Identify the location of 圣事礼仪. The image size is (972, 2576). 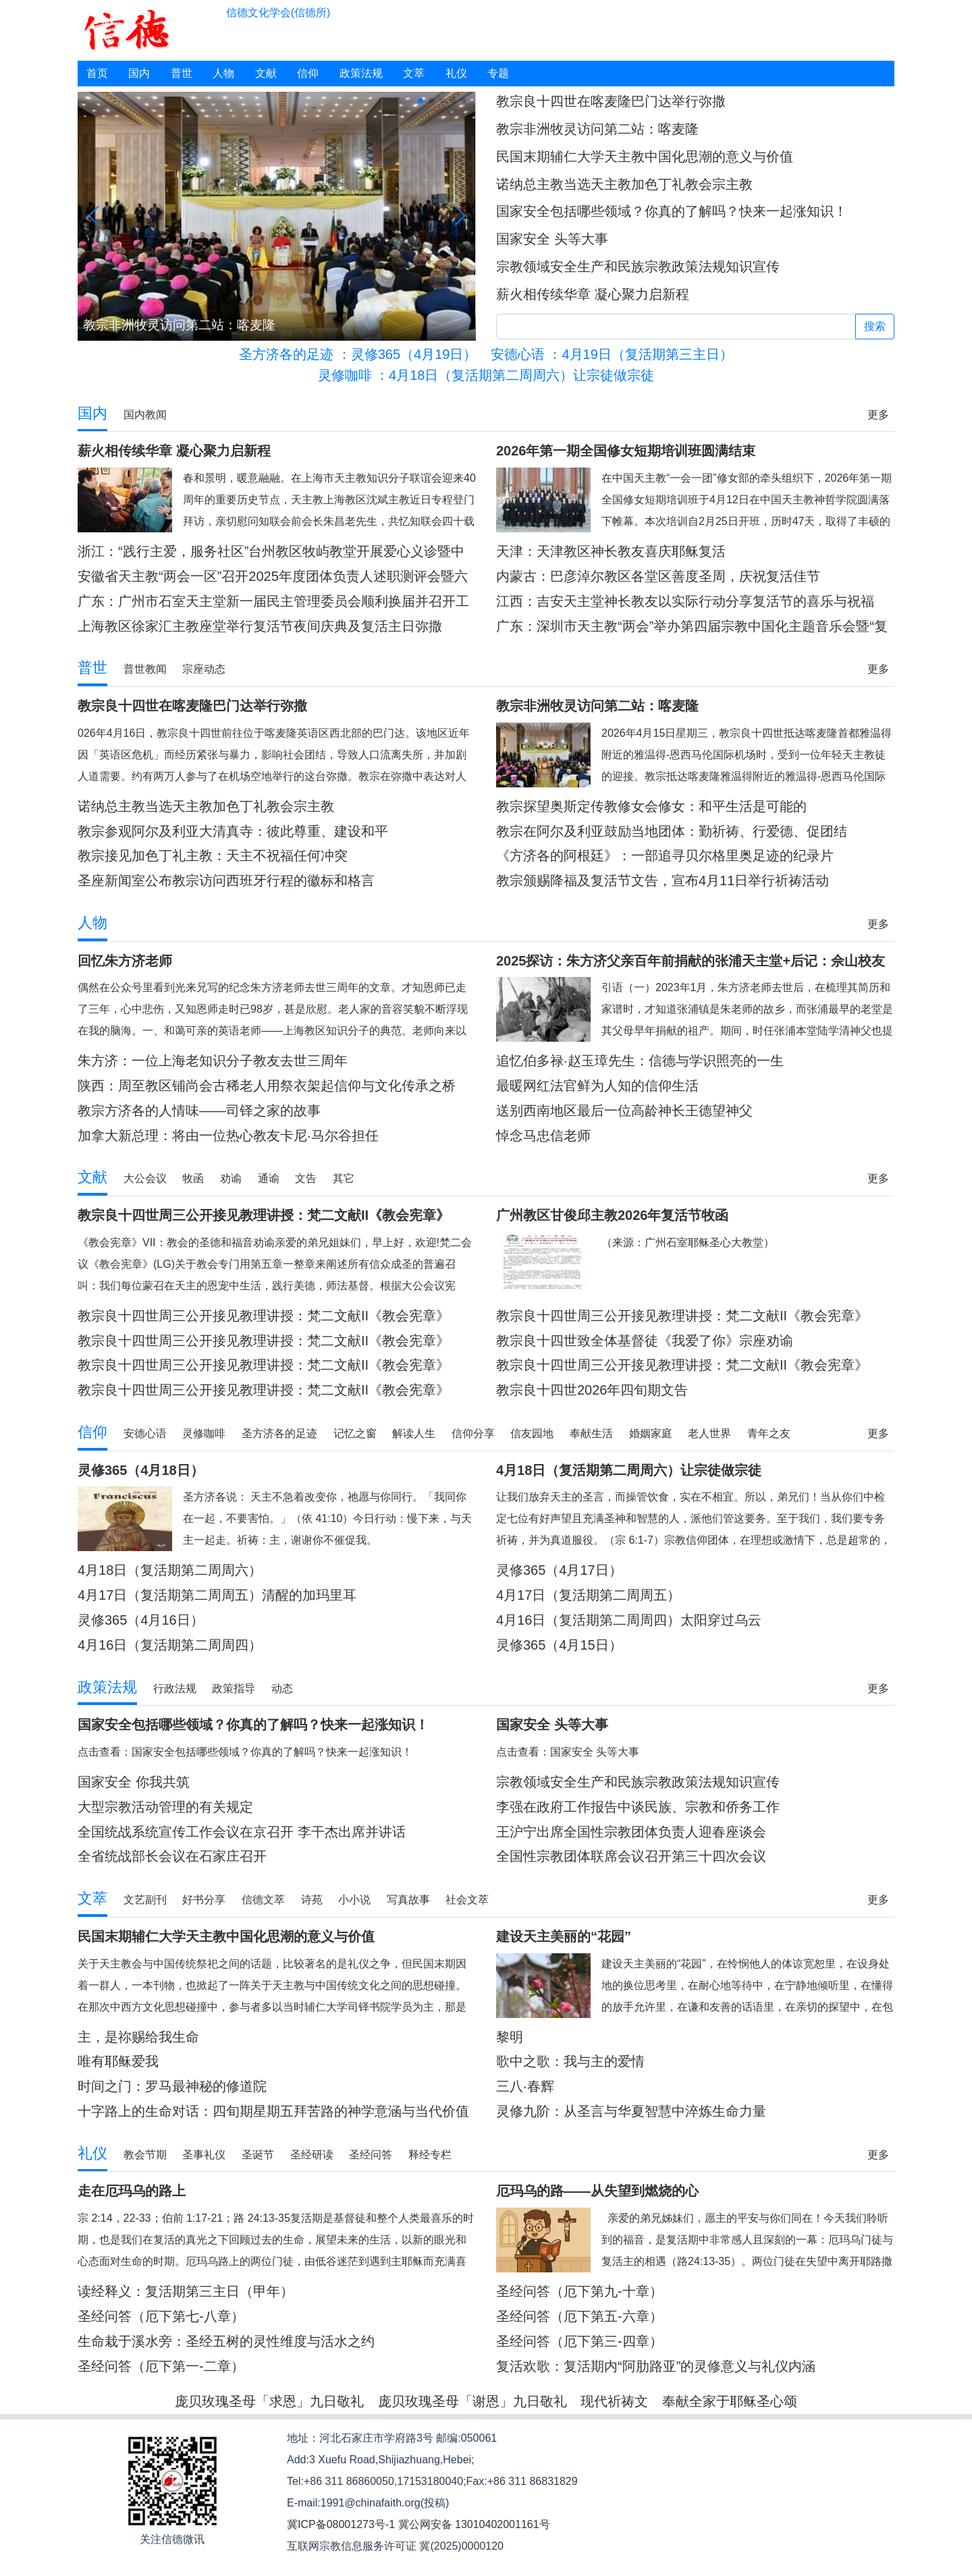
(203, 2154).